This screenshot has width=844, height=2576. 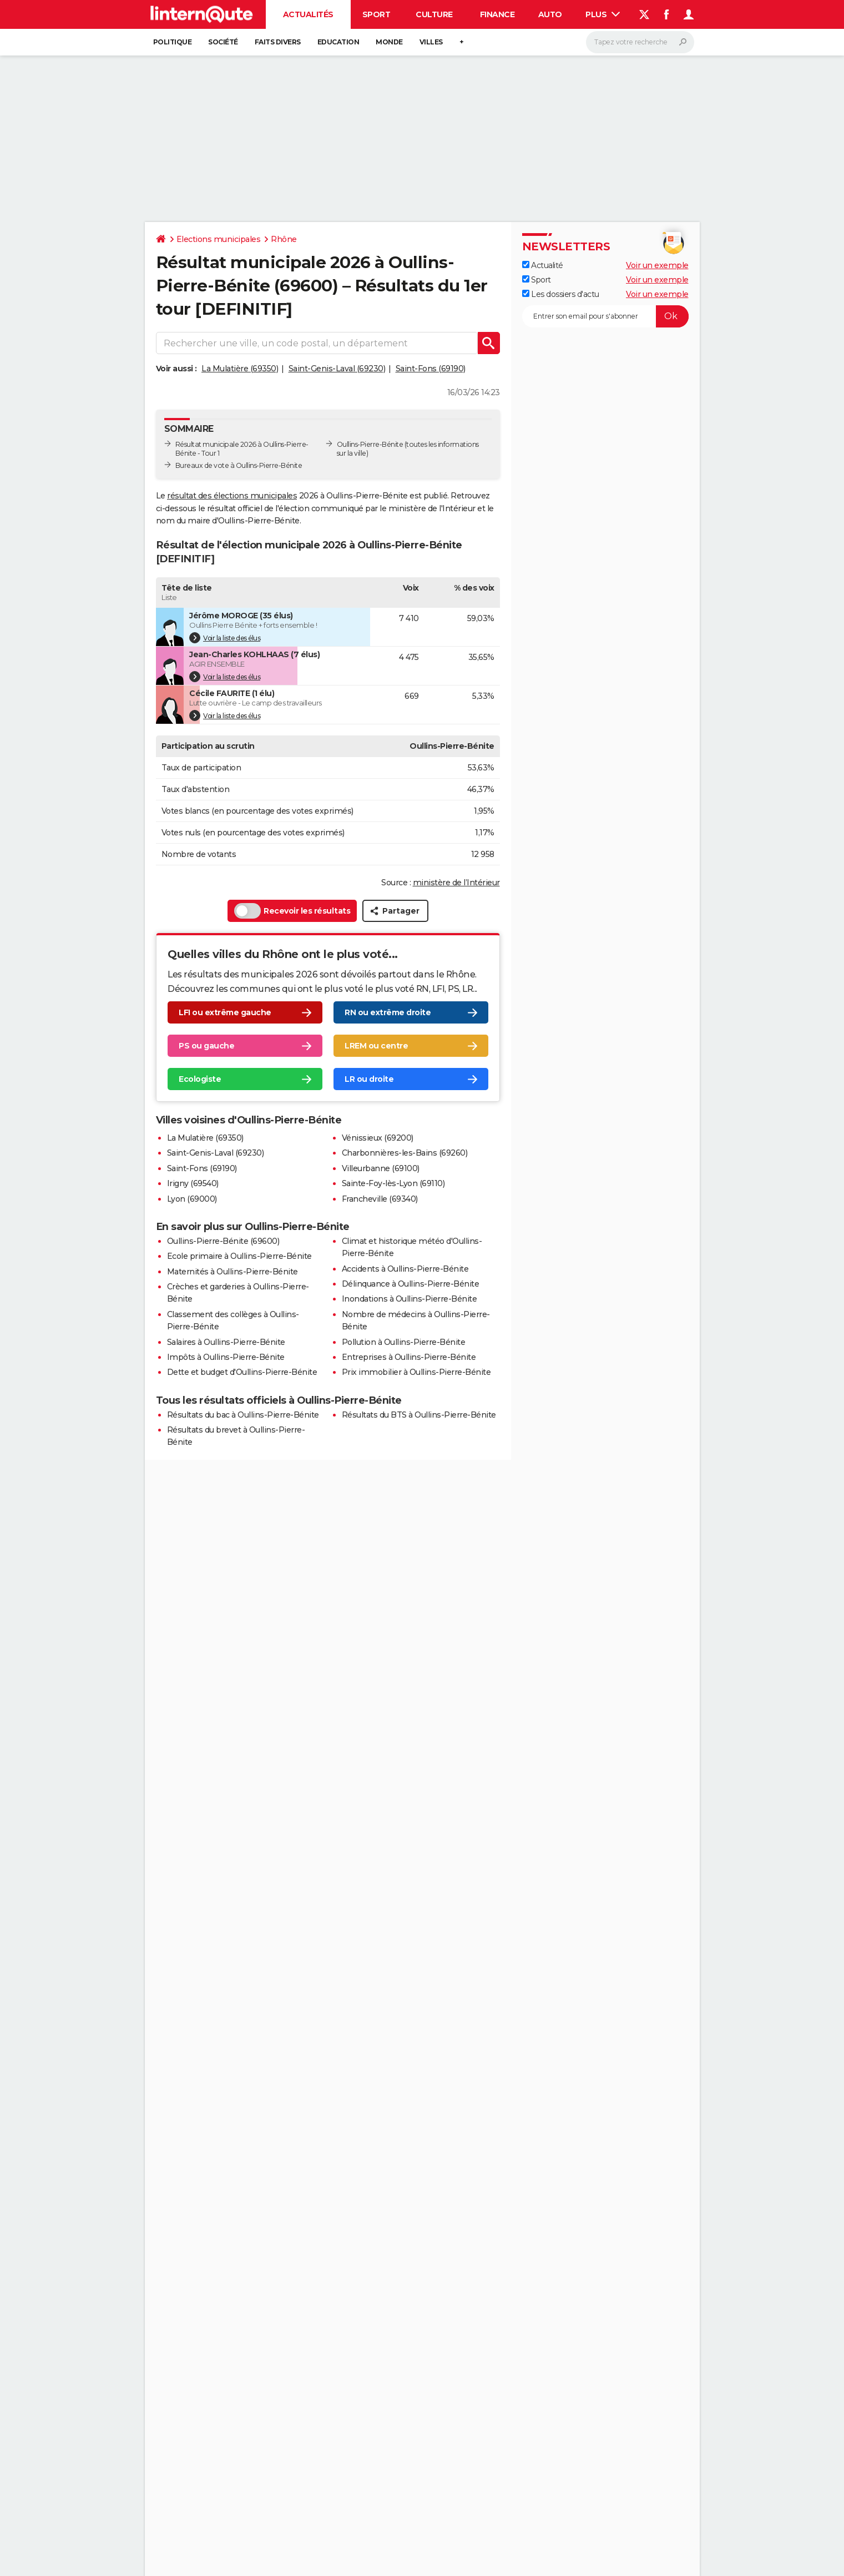 What do you see at coordinates (602, 14) in the screenshot?
I see `Plus` at bounding box center [602, 14].